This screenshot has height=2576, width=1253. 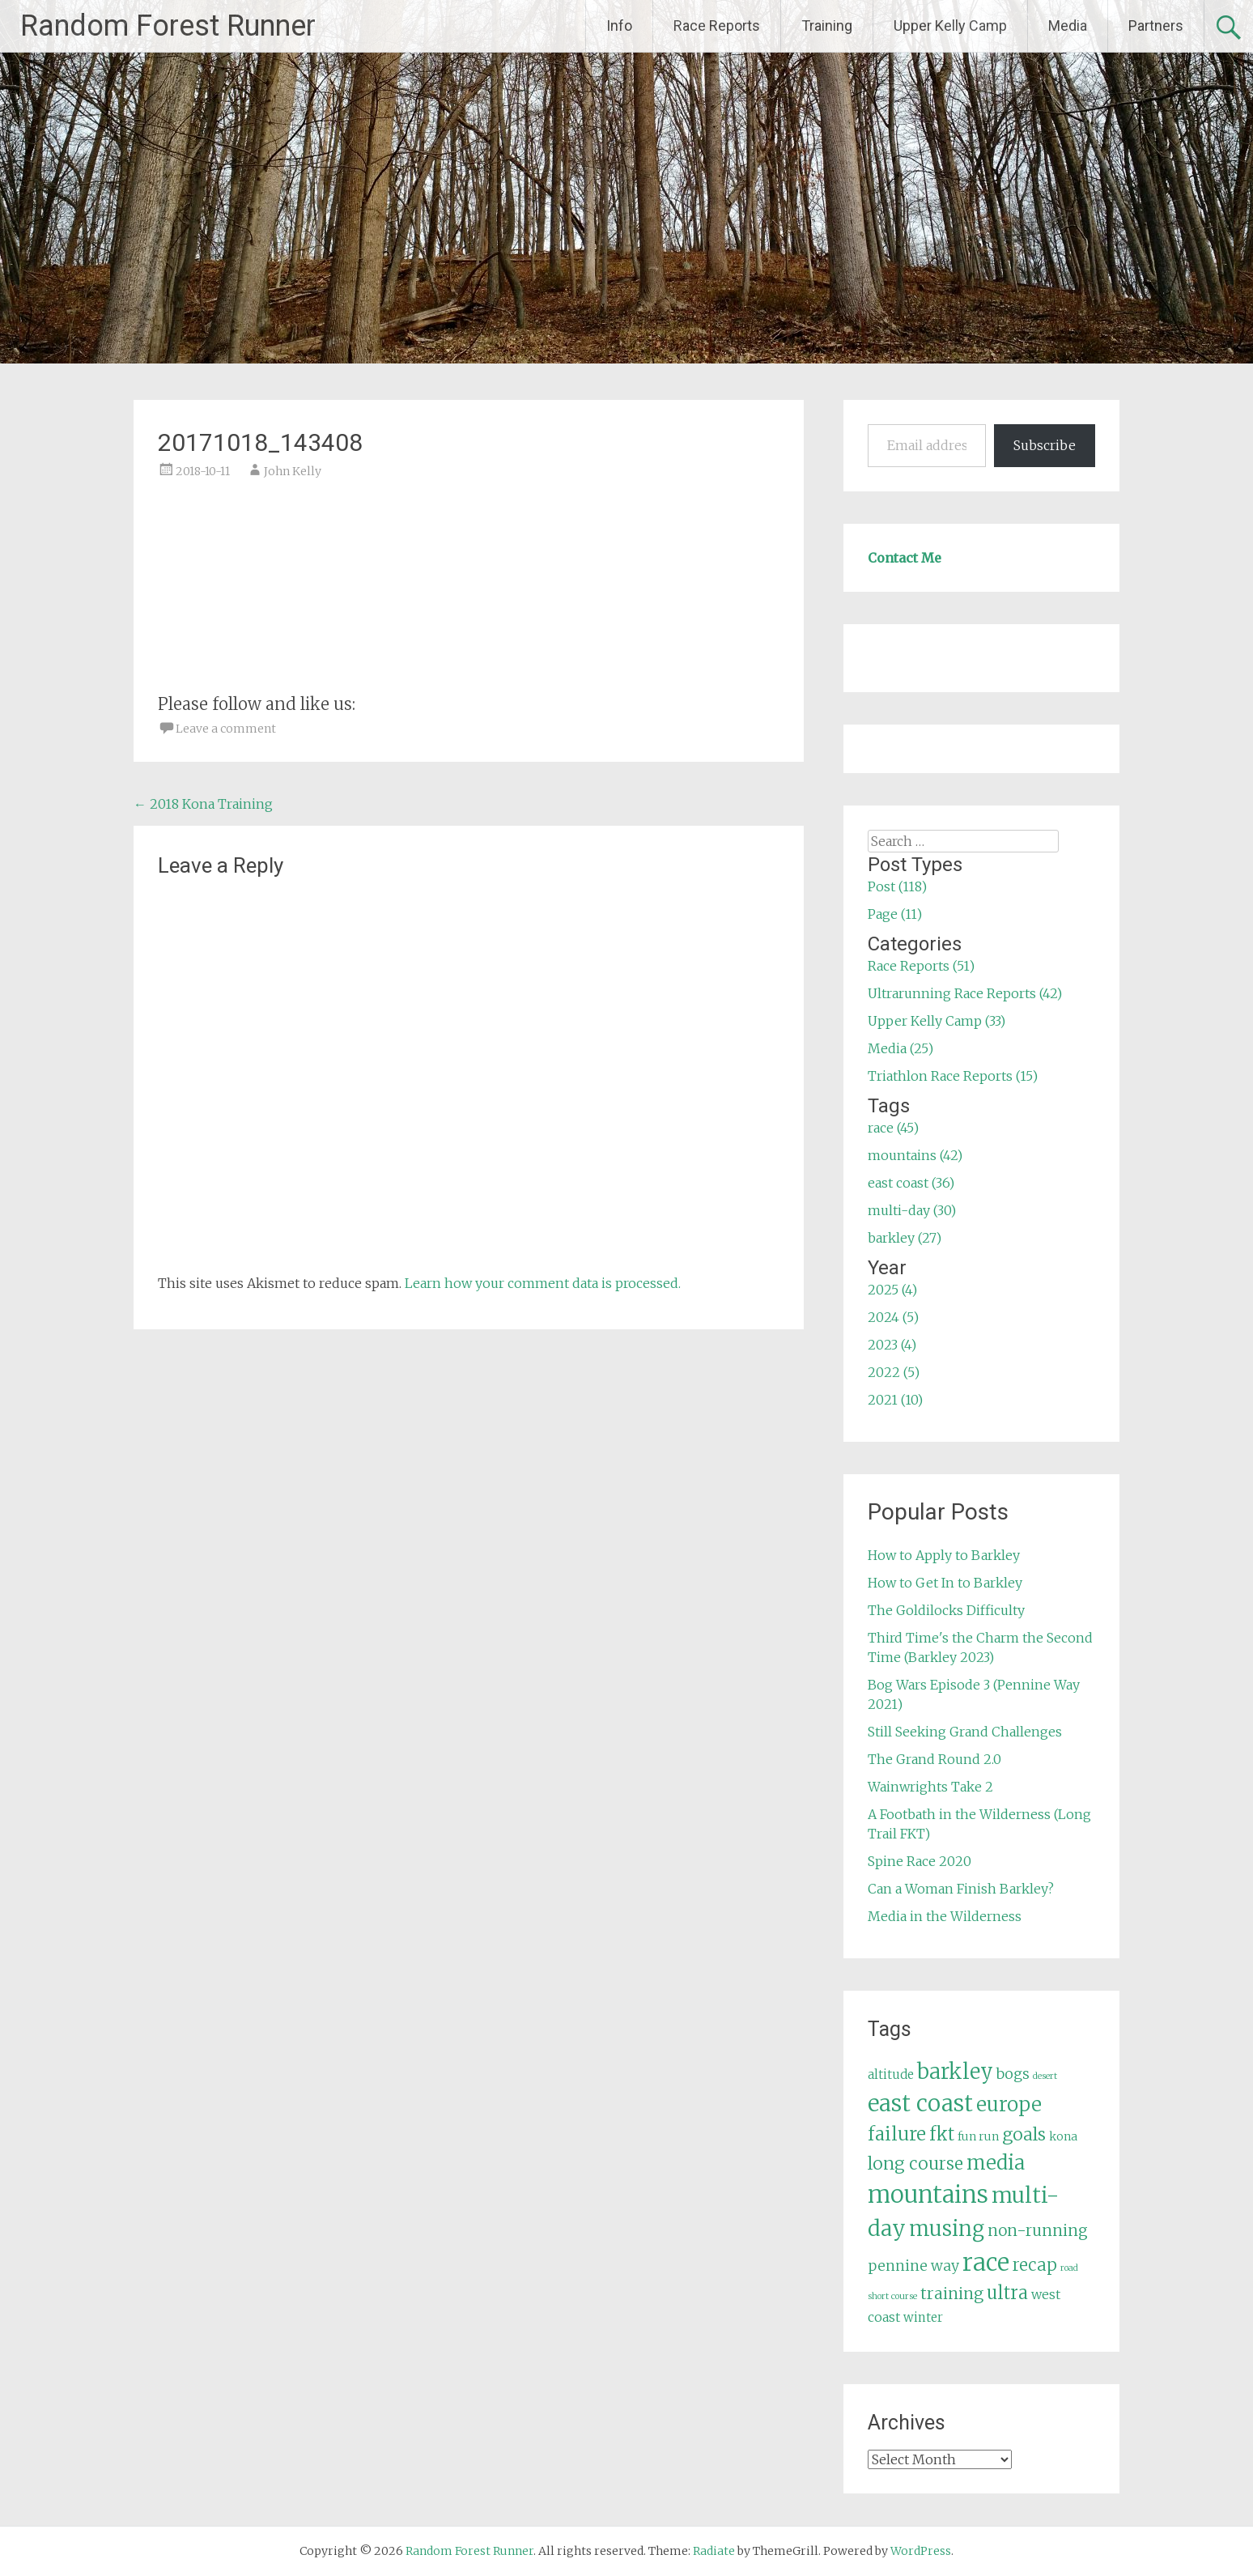 I want to click on mountains [mountains (42 items)], so click(x=928, y=2194).